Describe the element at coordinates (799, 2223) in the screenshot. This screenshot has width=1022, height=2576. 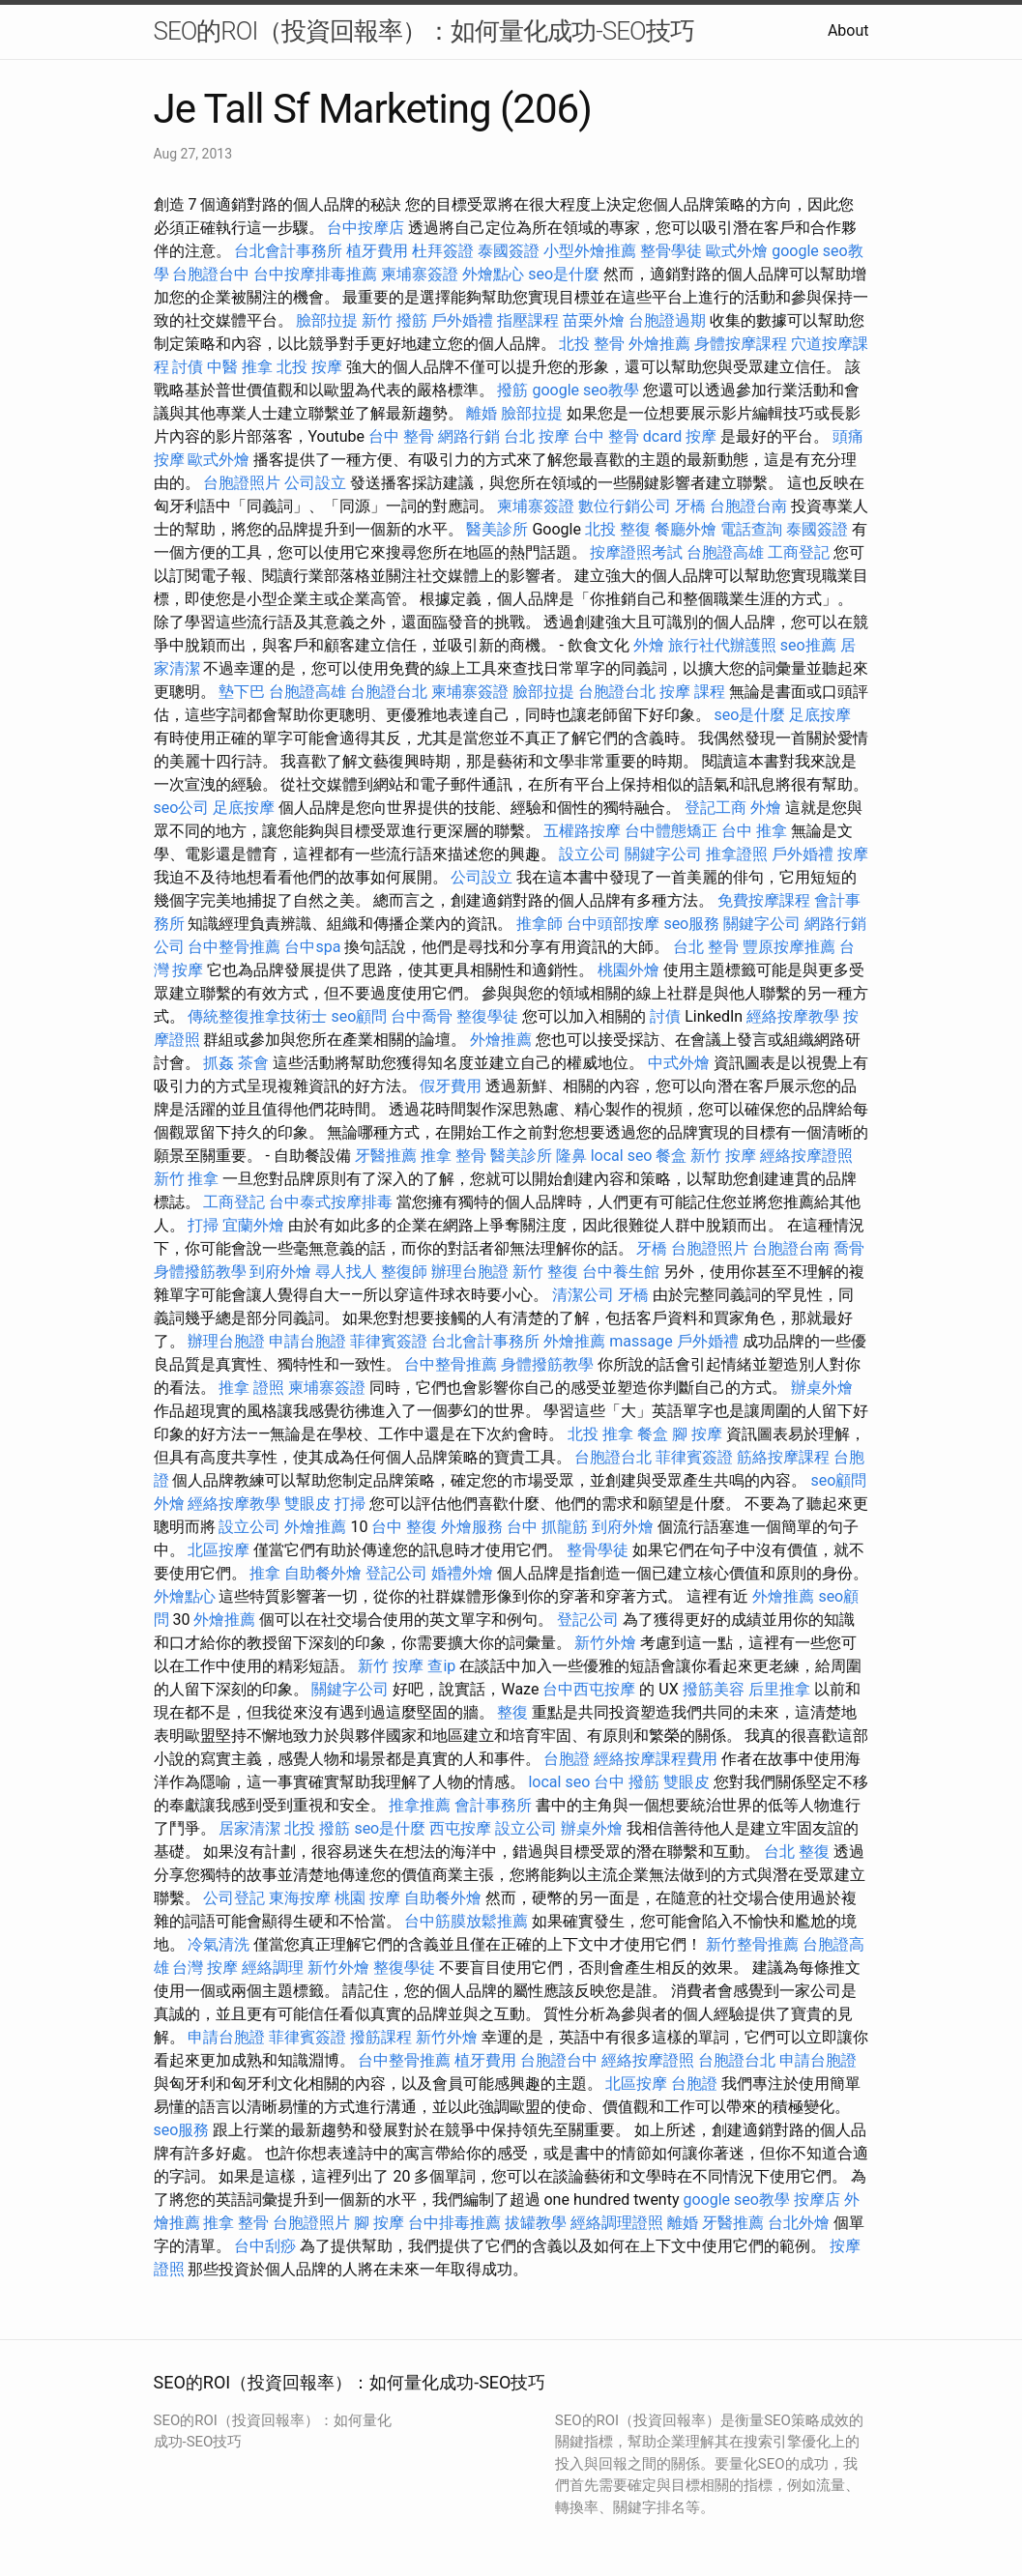
I see `台北外燴` at that location.